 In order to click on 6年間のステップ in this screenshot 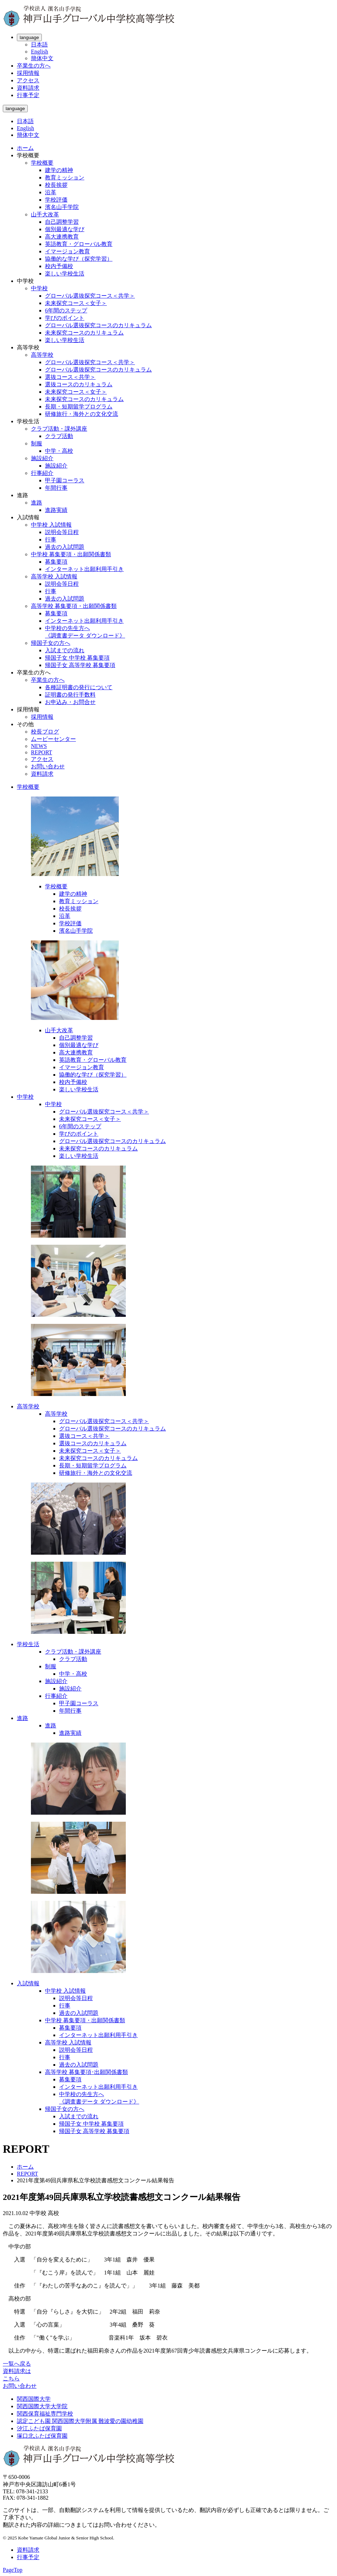, I will do `click(66, 310)`.